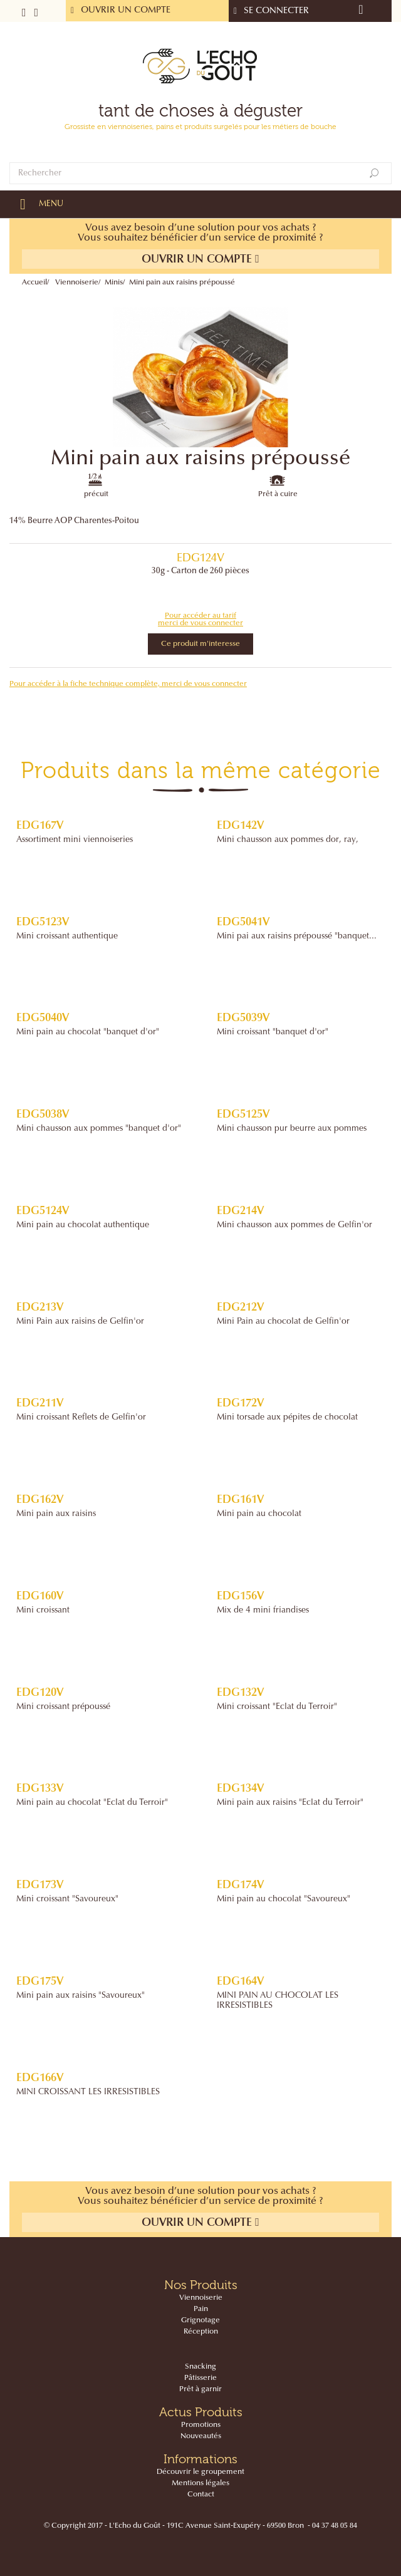 This screenshot has height=2576, width=401. I want to click on Mini croissant prépoussé, so click(63, 1707).